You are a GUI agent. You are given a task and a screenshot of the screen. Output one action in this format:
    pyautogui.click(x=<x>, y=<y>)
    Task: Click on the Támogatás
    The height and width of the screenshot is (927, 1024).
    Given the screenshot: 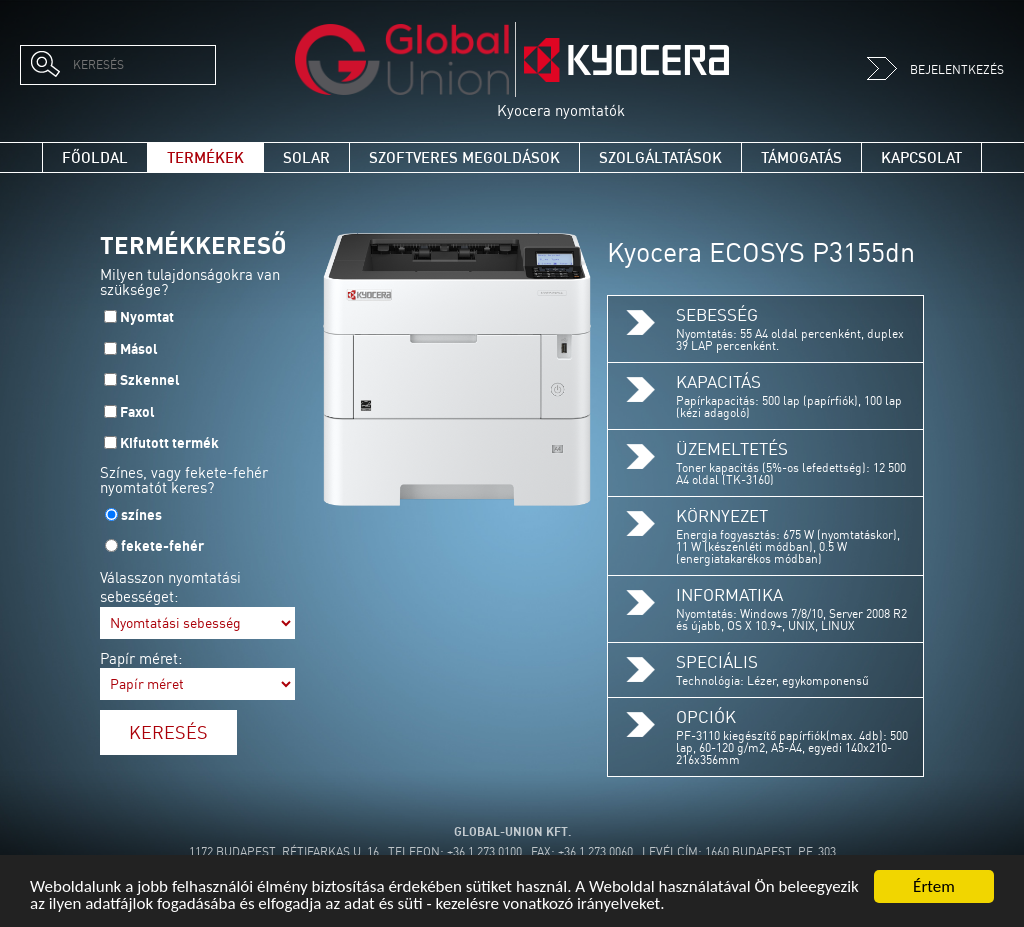 What is the action you would take?
    pyautogui.click(x=801, y=157)
    